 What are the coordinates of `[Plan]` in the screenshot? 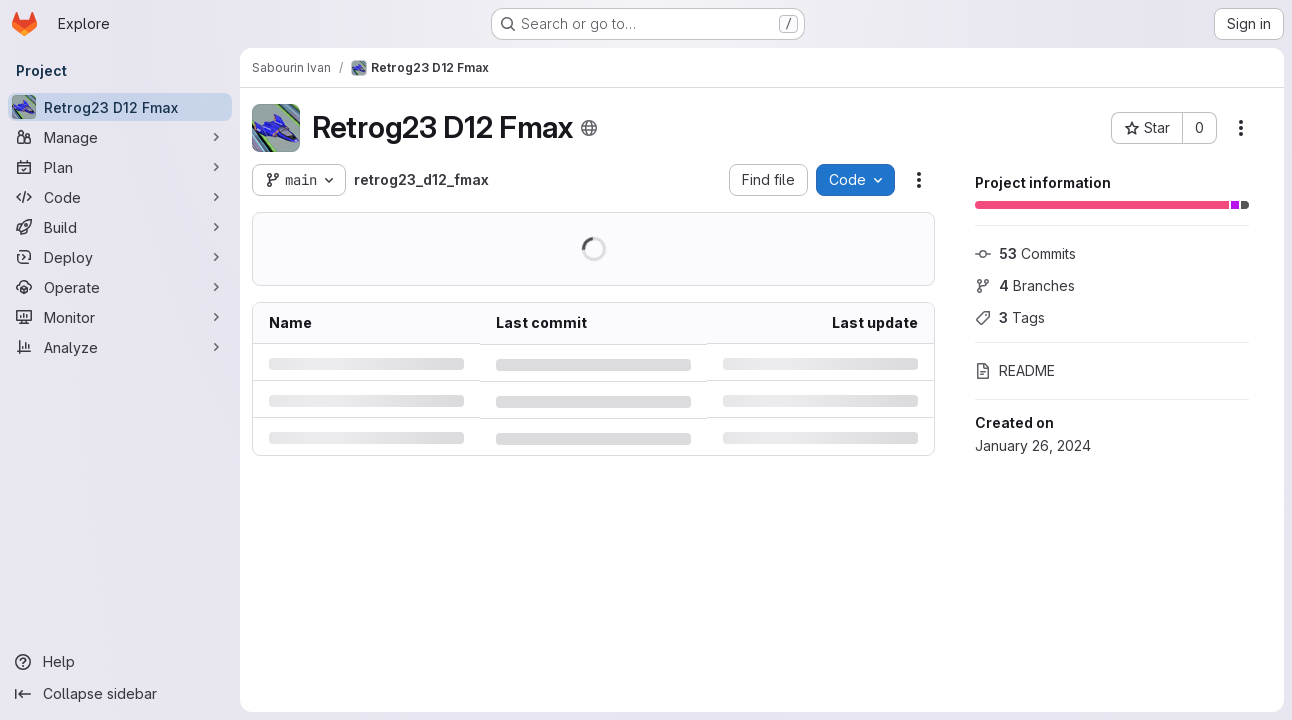 It's located at (120, 167).